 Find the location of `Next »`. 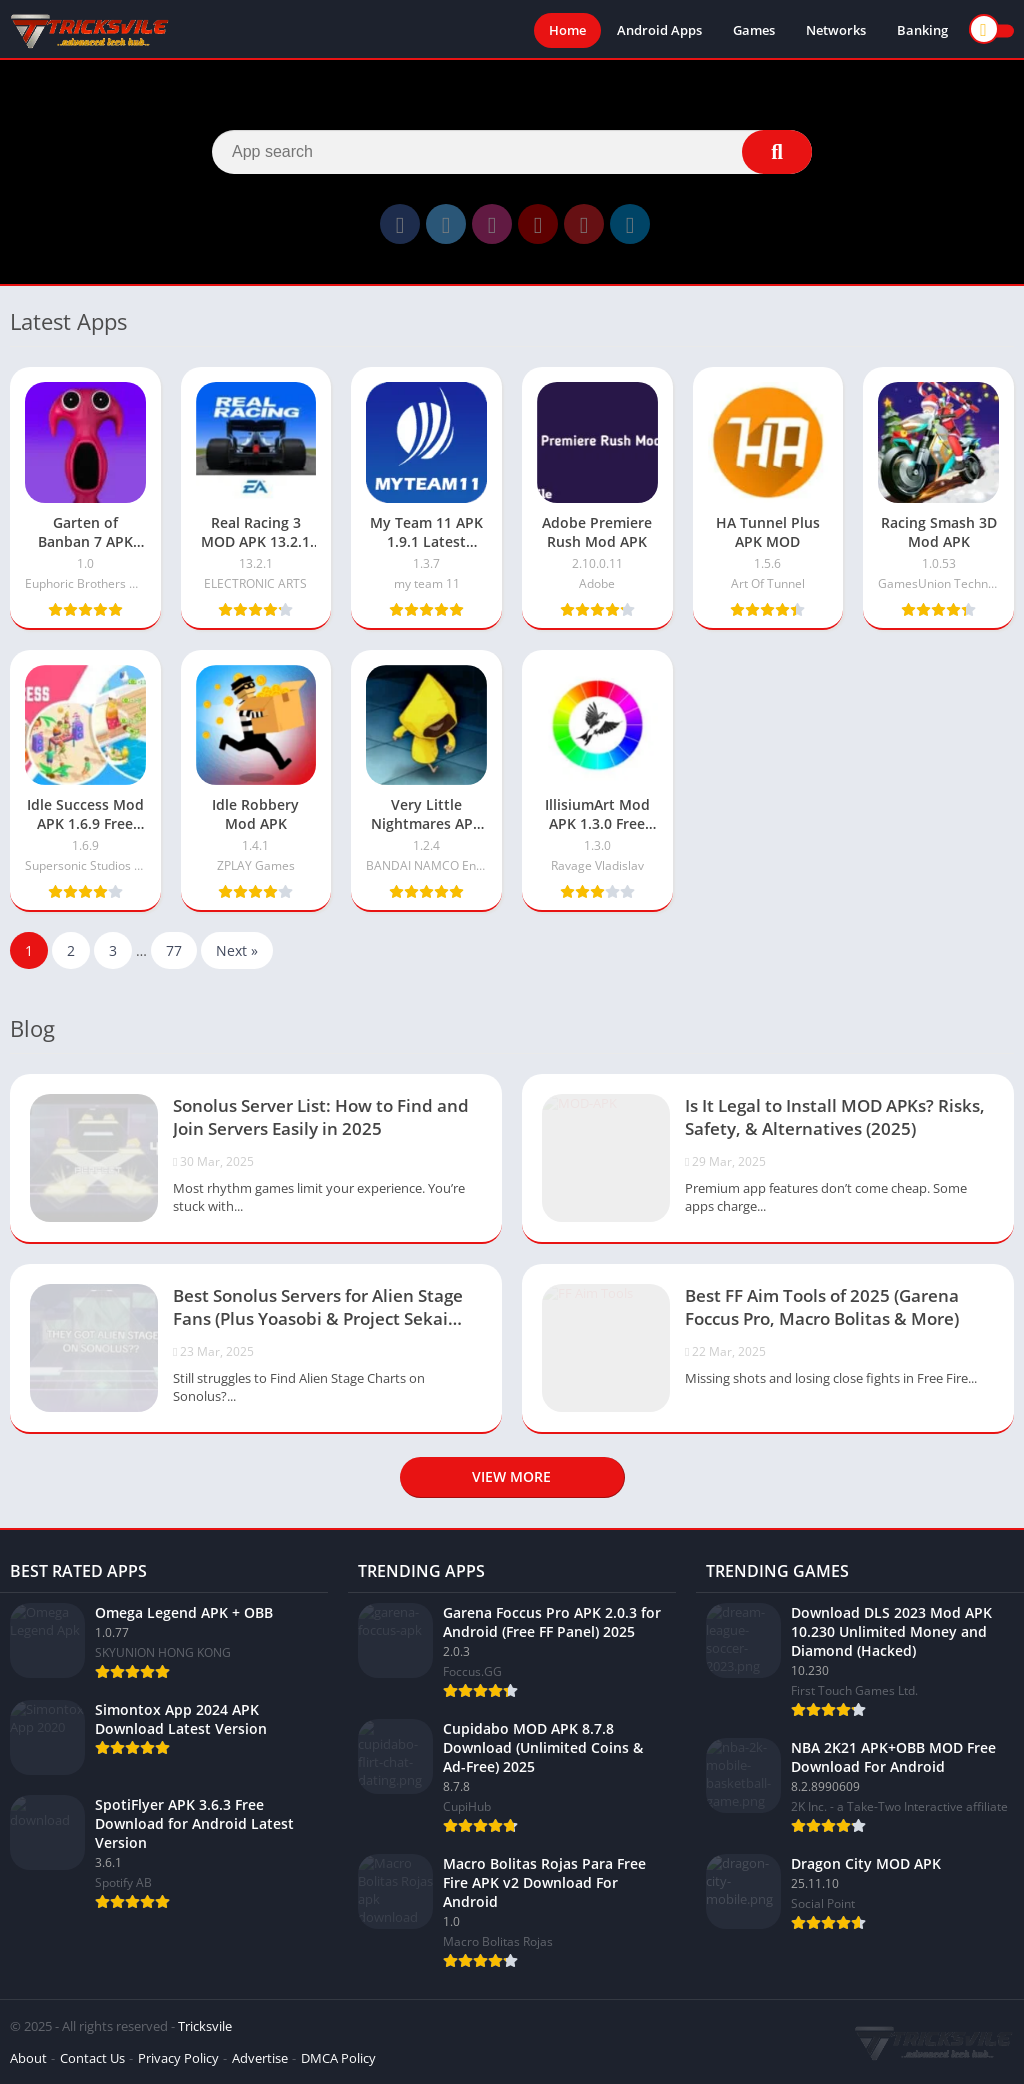

Next » is located at coordinates (237, 950).